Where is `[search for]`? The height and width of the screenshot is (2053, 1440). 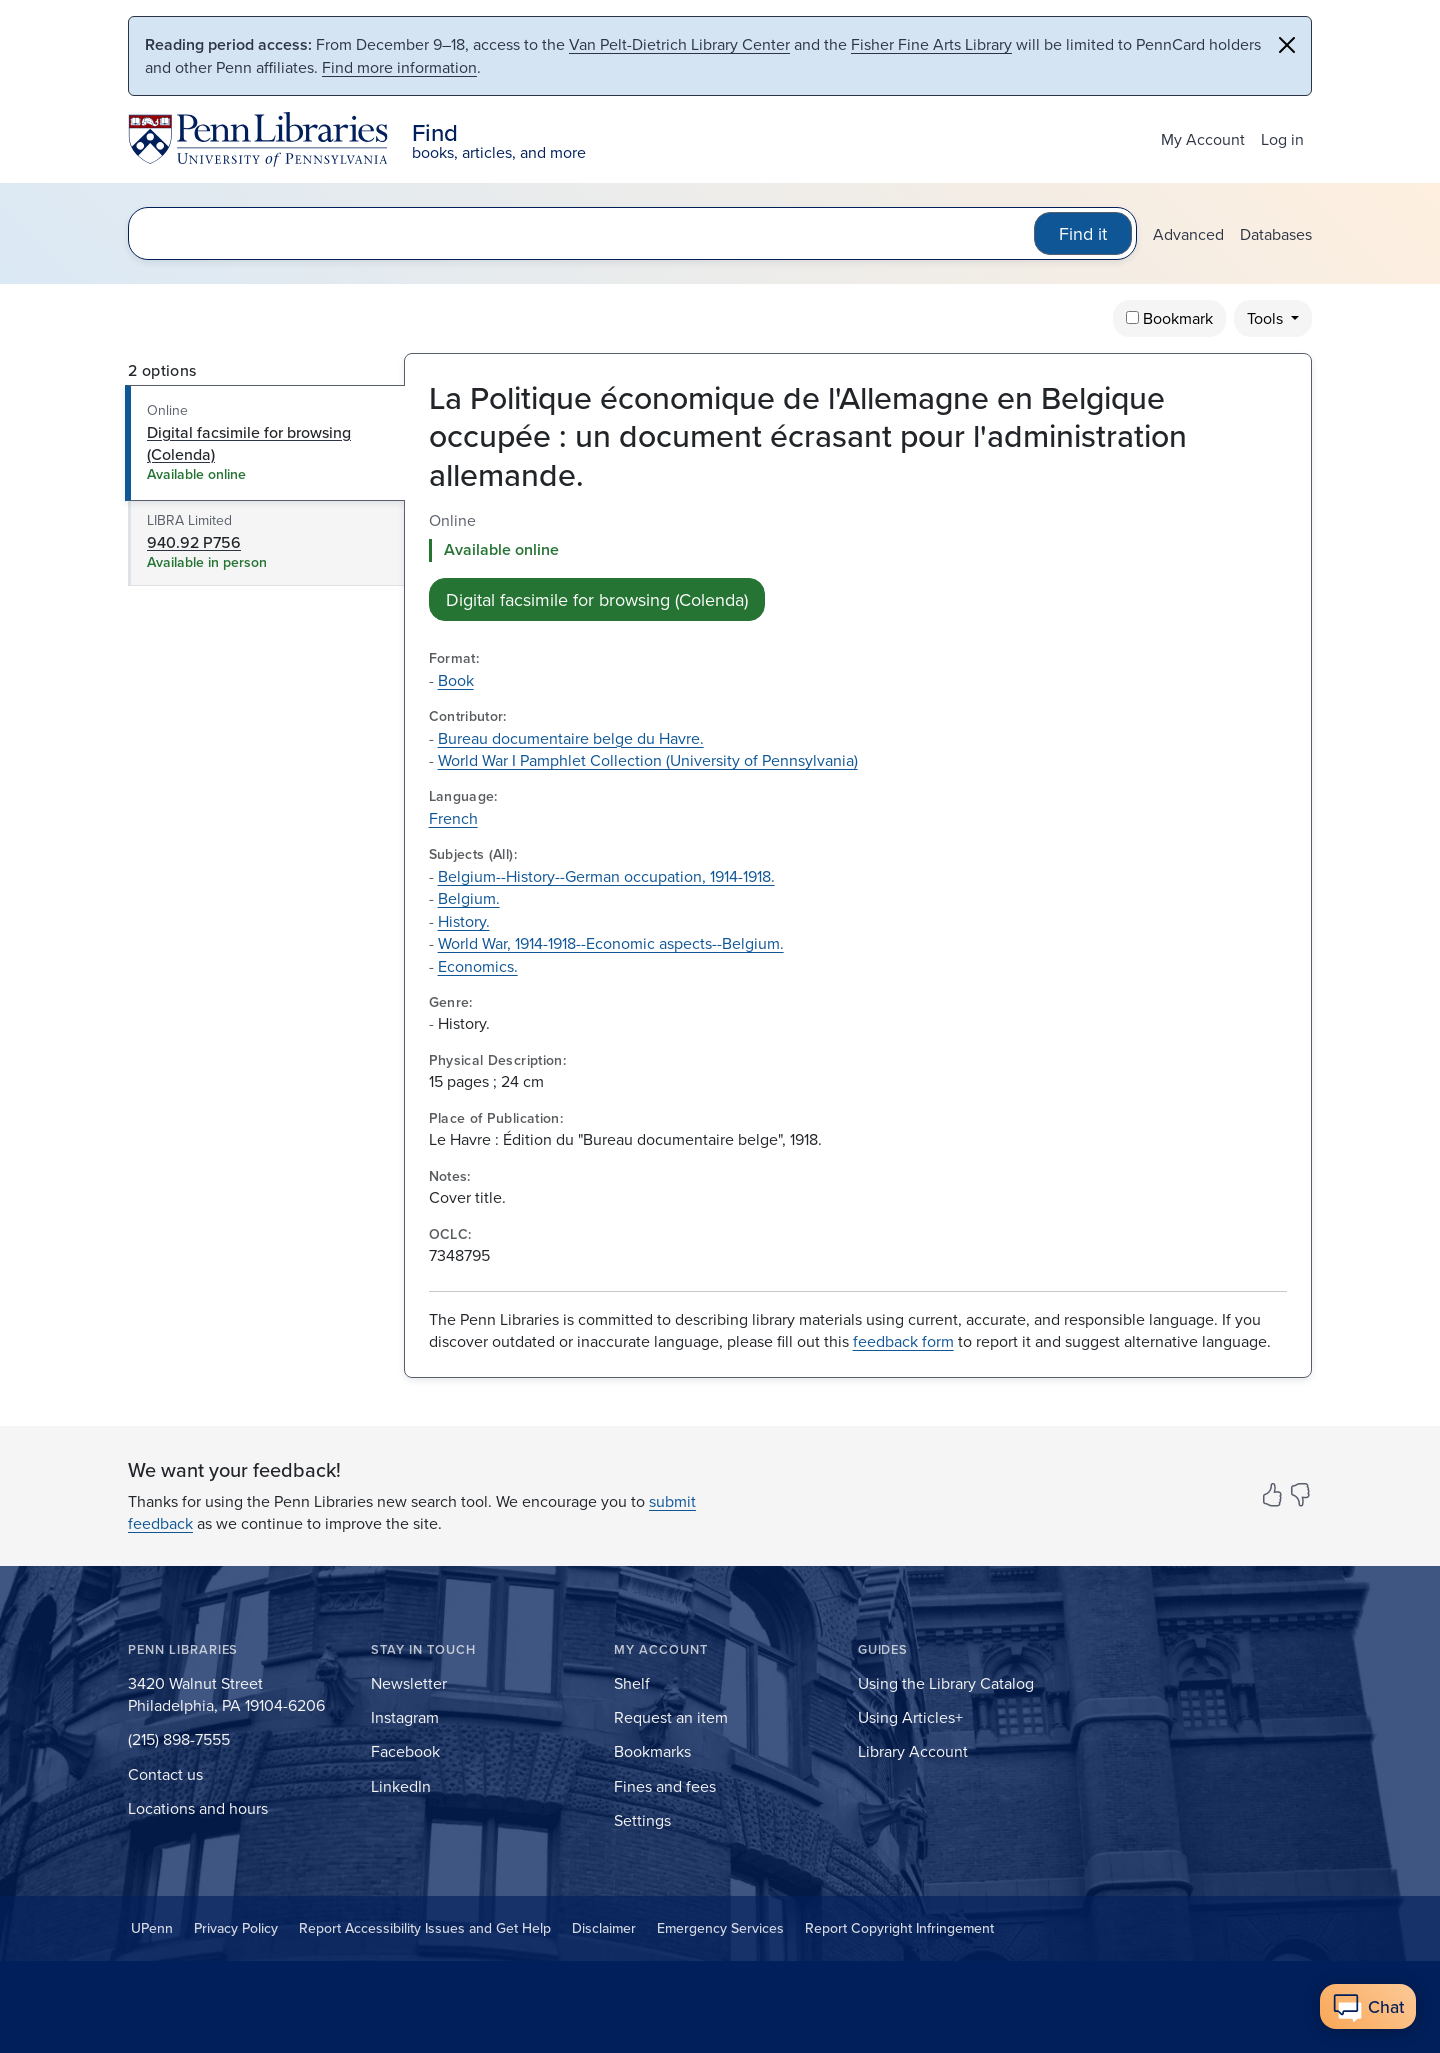
[search for] is located at coordinates (585, 233).